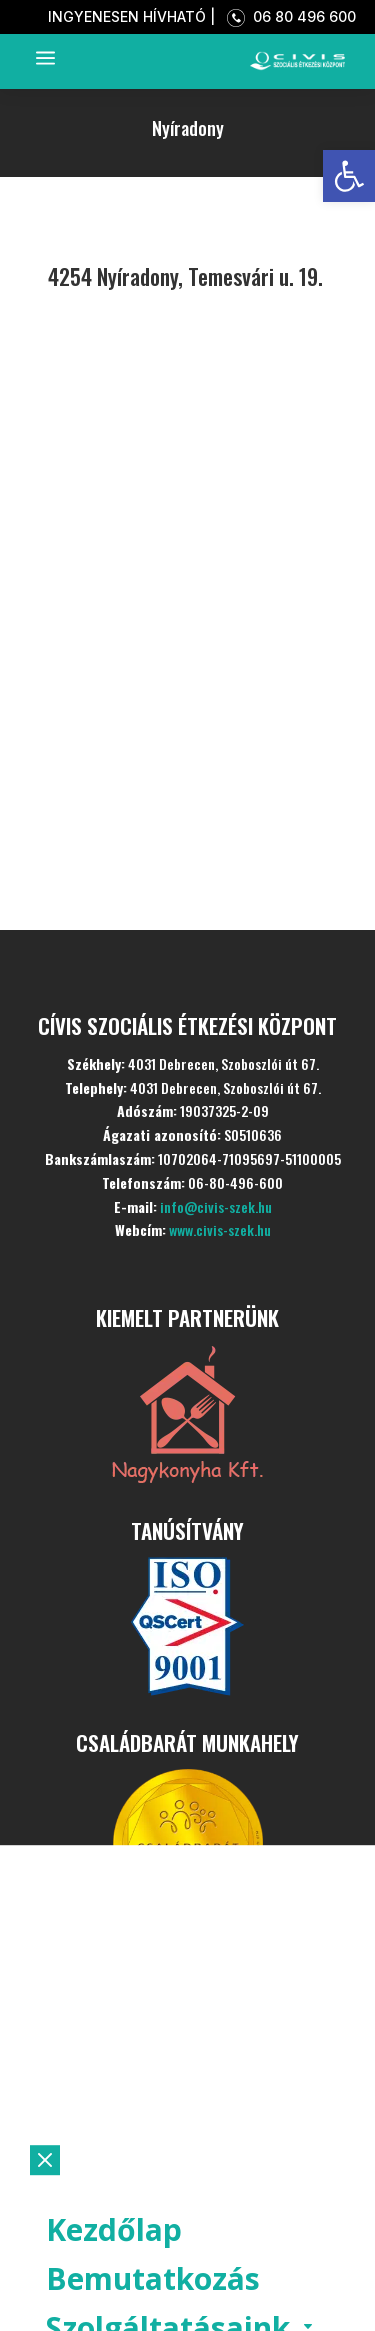 The width and height of the screenshot is (375, 2331). I want to click on Aktualitások [link], so click(140, 2131).